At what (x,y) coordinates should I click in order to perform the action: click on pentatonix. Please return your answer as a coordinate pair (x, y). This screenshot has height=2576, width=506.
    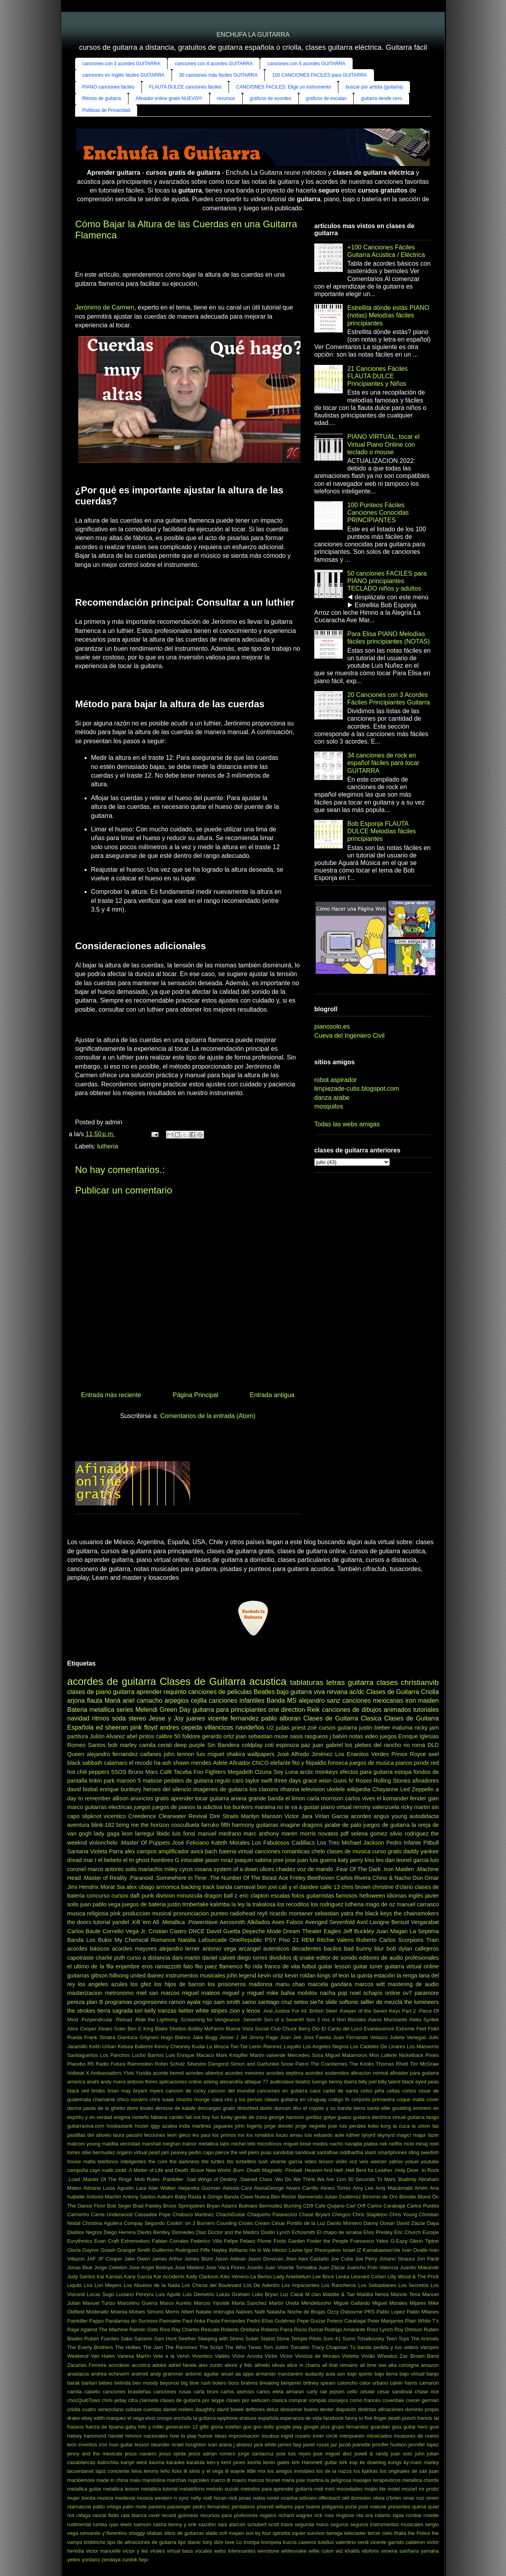
    Looking at the image, I should click on (243, 2507).